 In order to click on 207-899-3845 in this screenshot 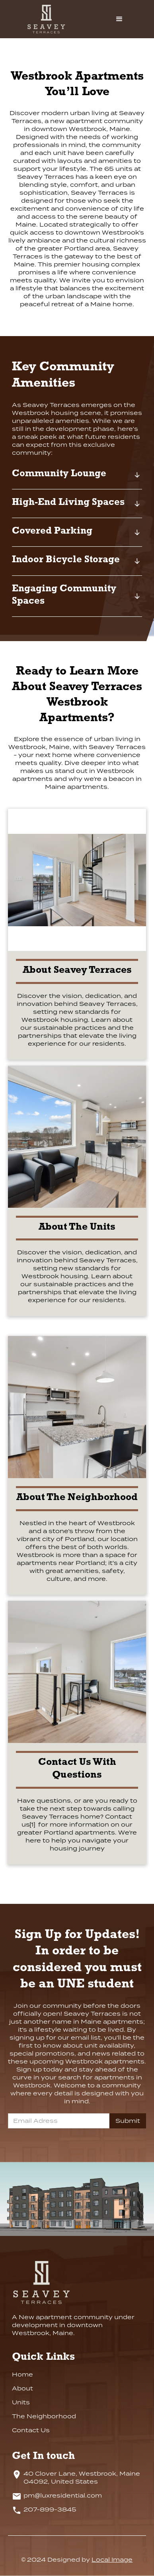, I will do `click(49, 2509)`.